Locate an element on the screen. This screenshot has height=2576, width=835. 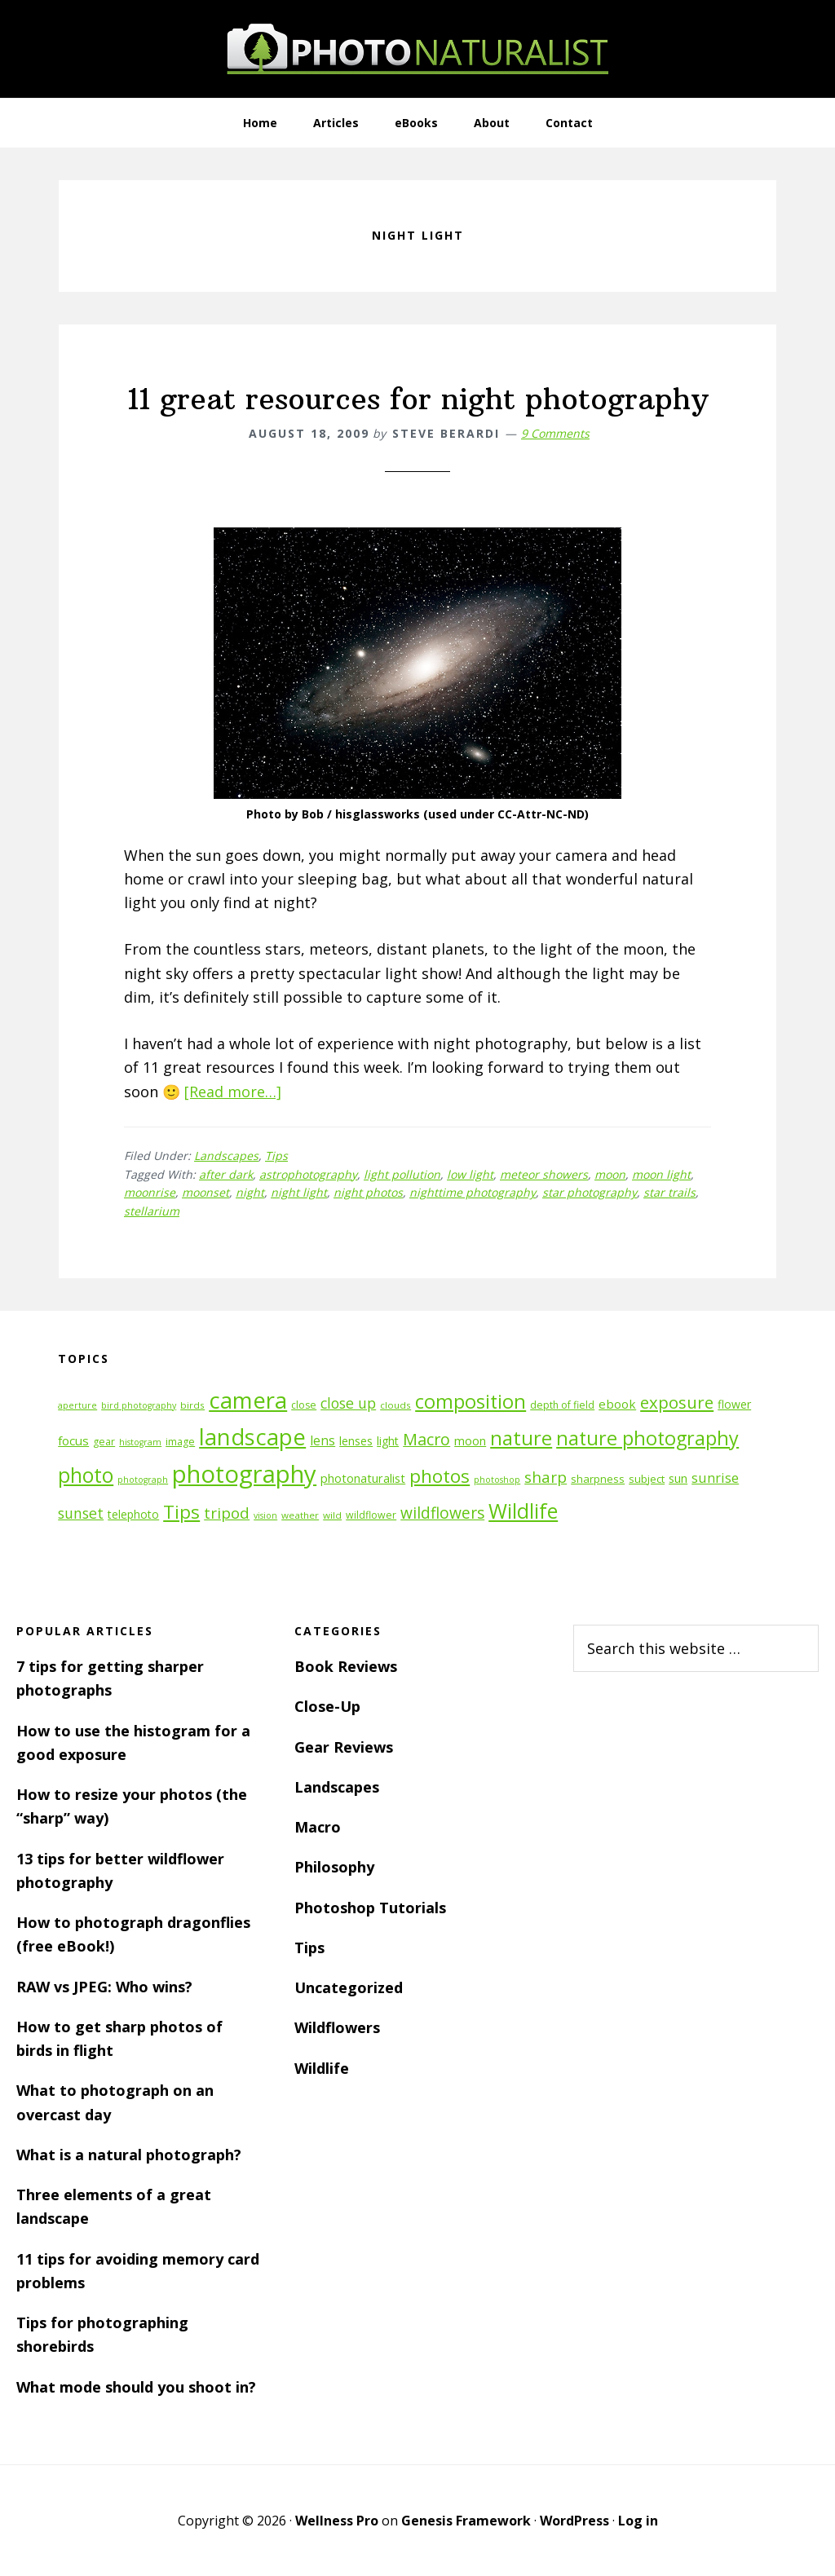
nighttime photography is located at coordinates (472, 1192).